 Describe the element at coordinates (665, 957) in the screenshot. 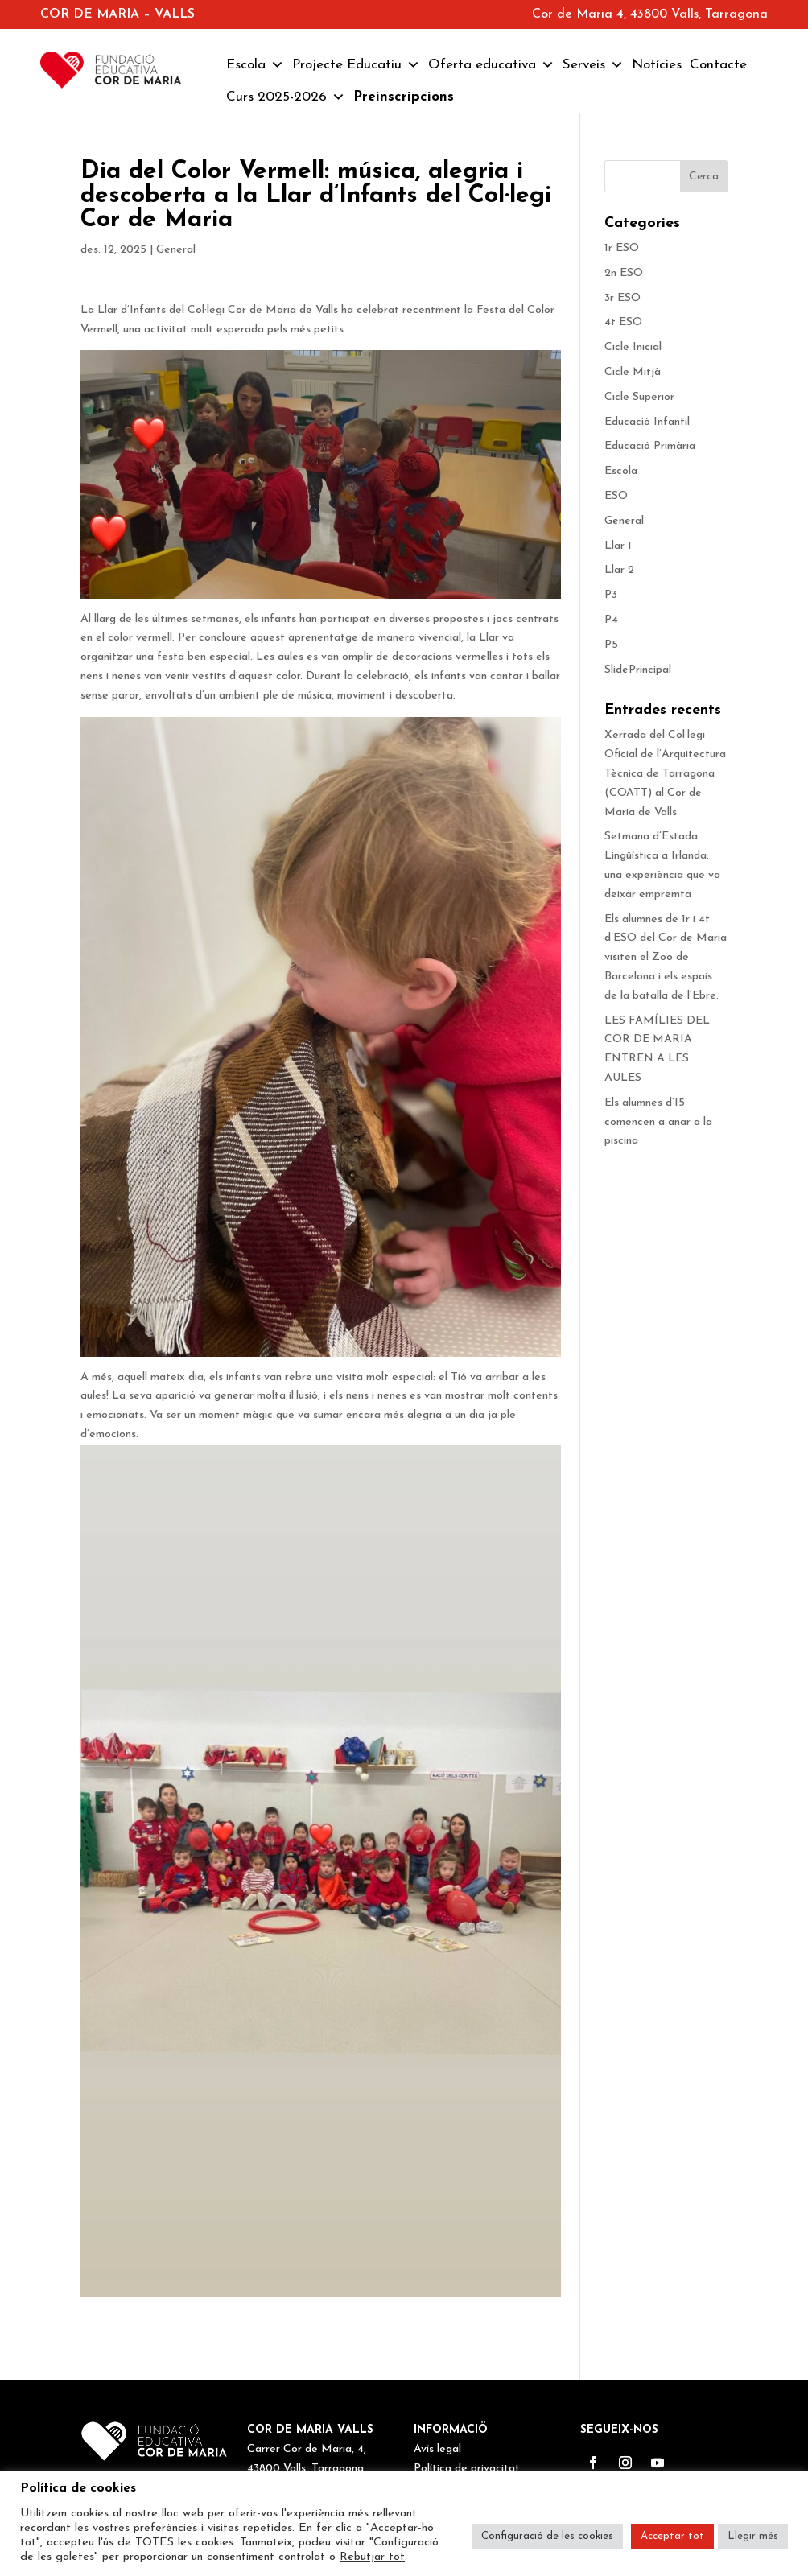

I see `Els alumnes de 1r i 4t d’ESO del Cor de Maria visiten el Zoo de Barcelona i els espais de la batalla de l’Ebre.` at that location.